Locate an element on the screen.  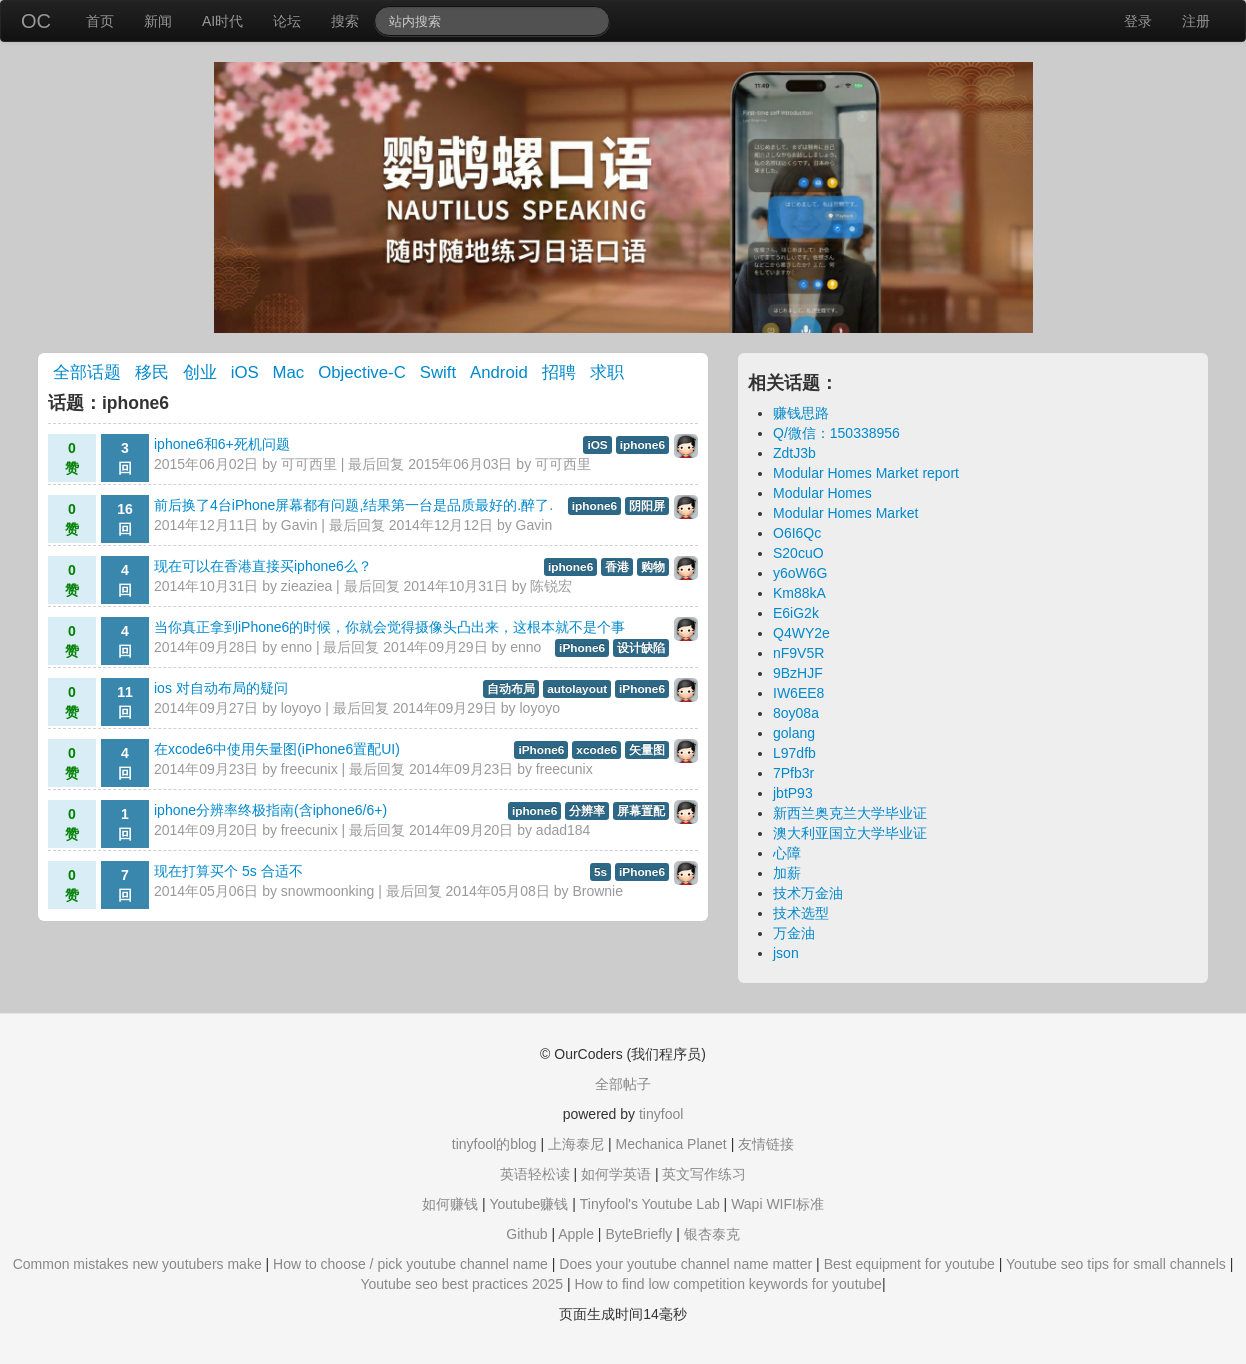
O6I6Qc is located at coordinates (797, 533).